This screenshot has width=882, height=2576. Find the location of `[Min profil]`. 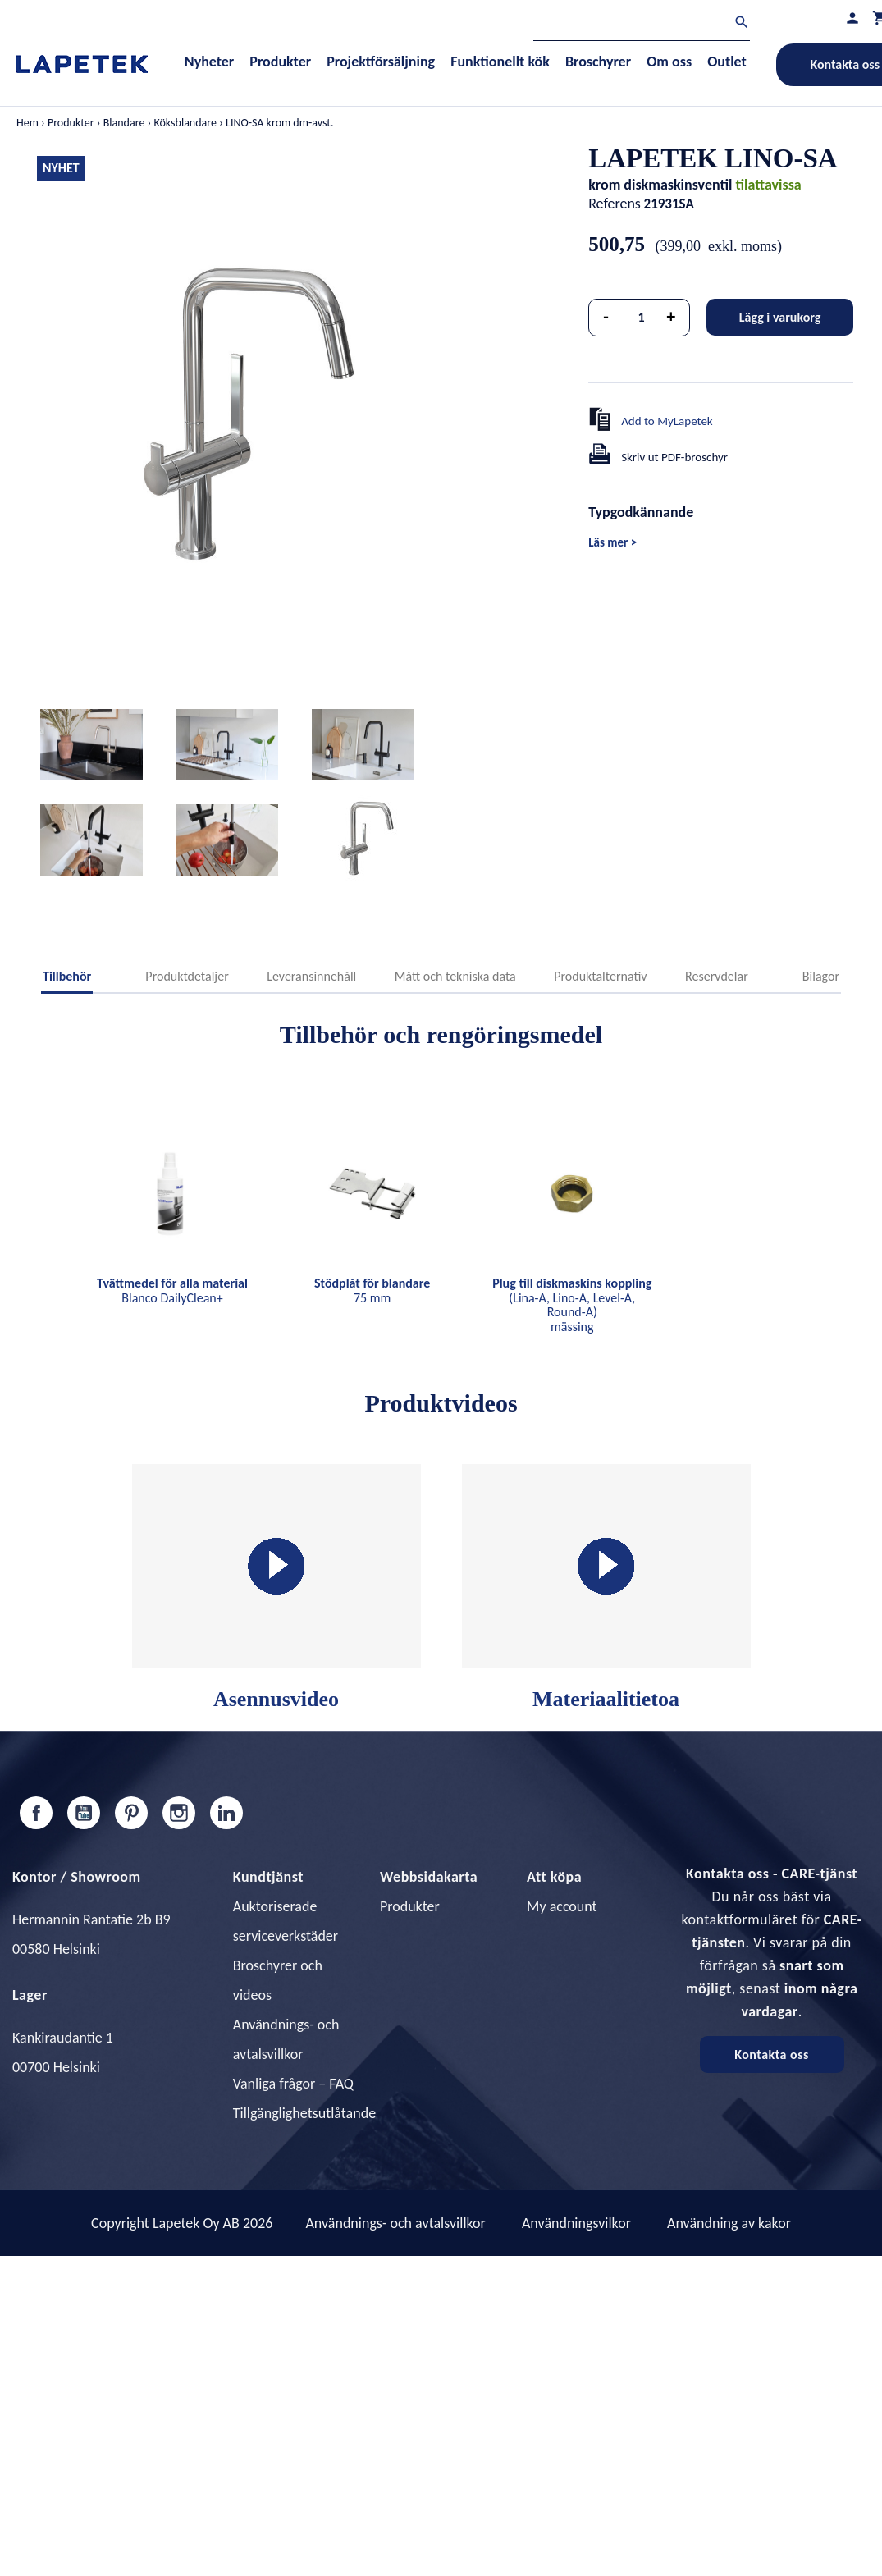

[Min profil] is located at coordinates (852, 17).